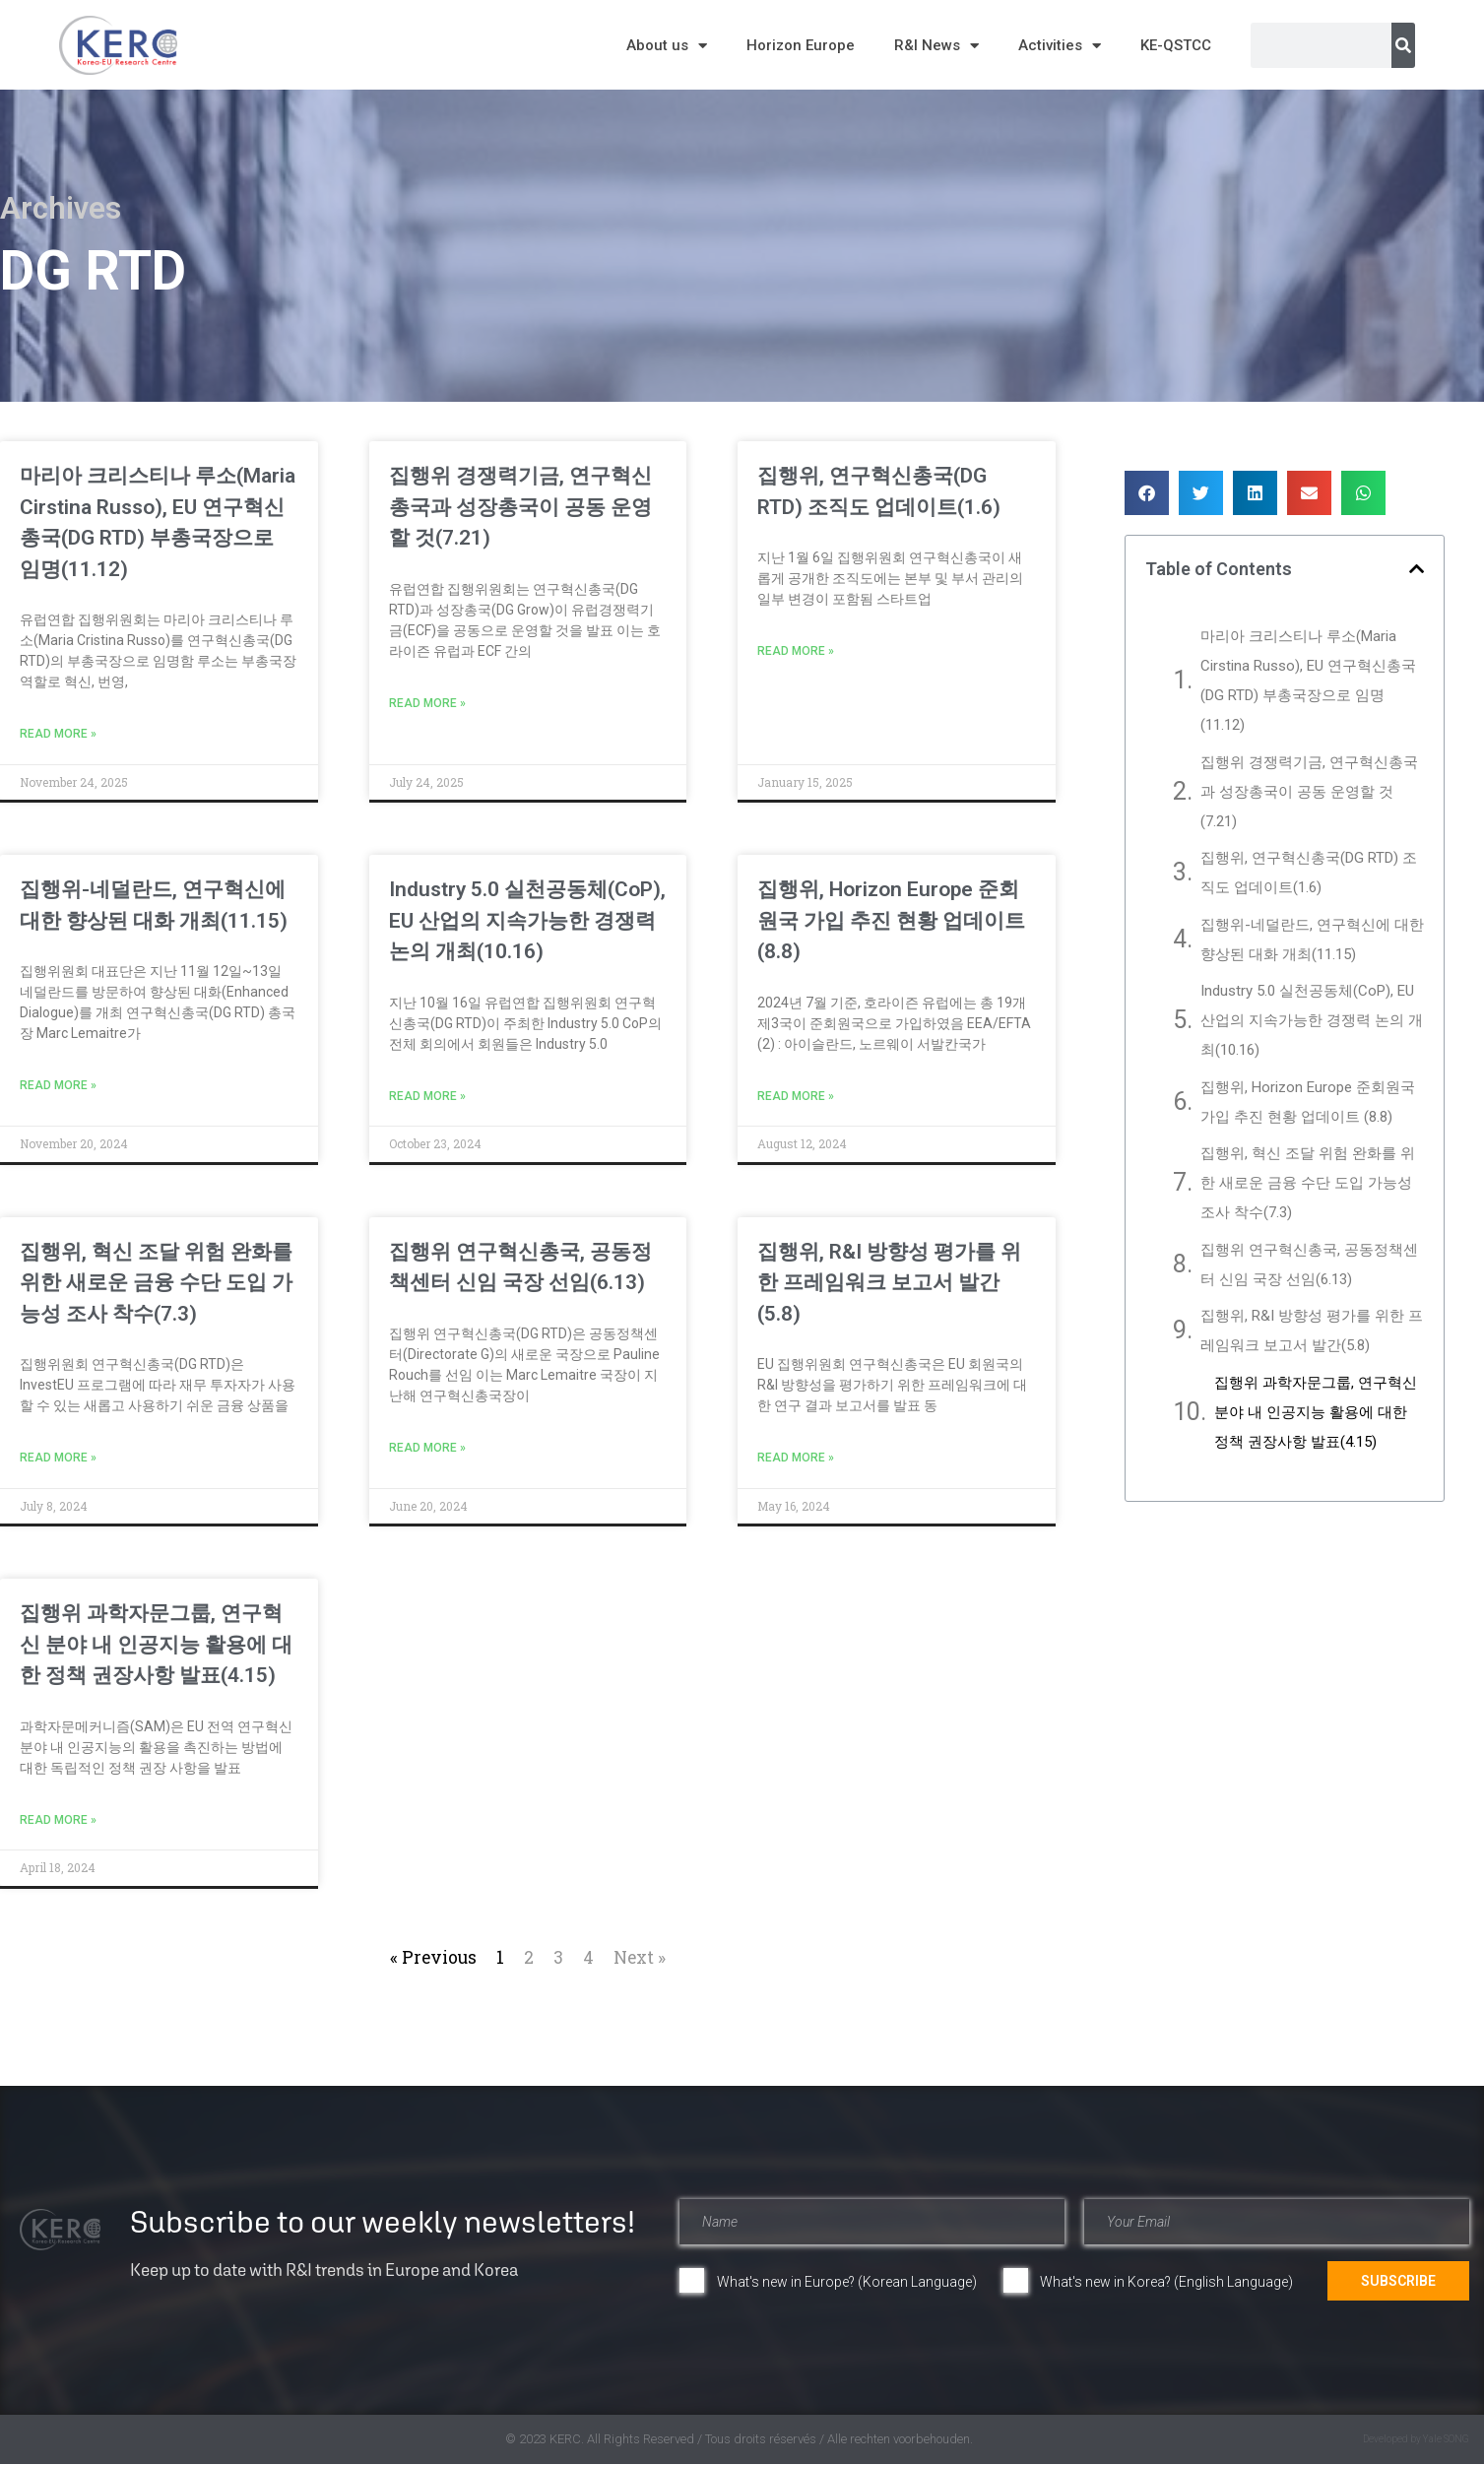 This screenshot has height=2465, width=1484. I want to click on 마리아 크리스티나 루소(Maria Cirstina Russo), EU 연구혁신총국(DG RTD) 부총국장으로 임명(11.12), so click(1308, 680).